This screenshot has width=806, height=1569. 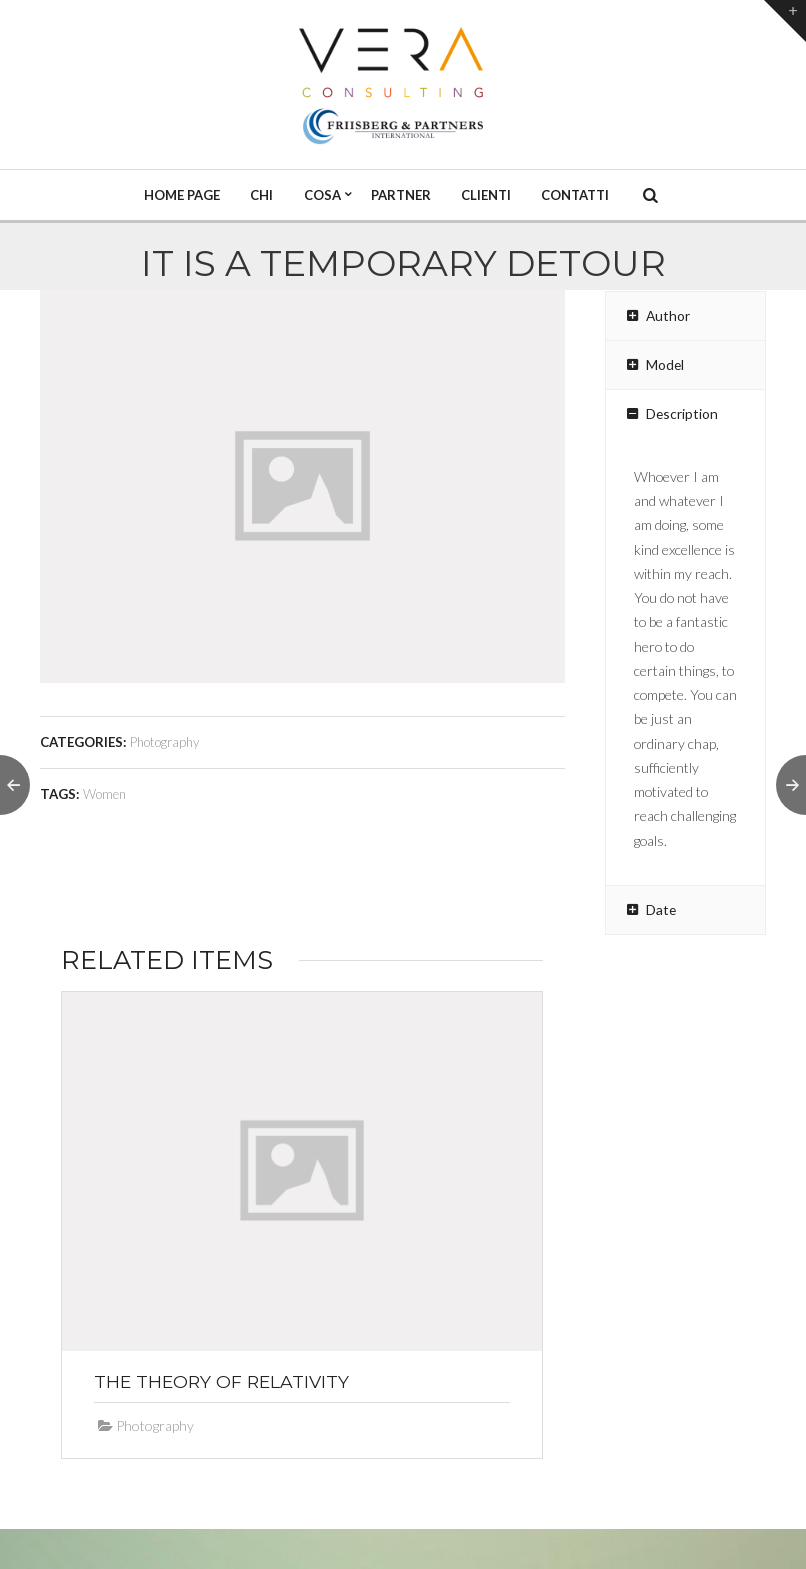 What do you see at coordinates (104, 794) in the screenshot?
I see `Women` at bounding box center [104, 794].